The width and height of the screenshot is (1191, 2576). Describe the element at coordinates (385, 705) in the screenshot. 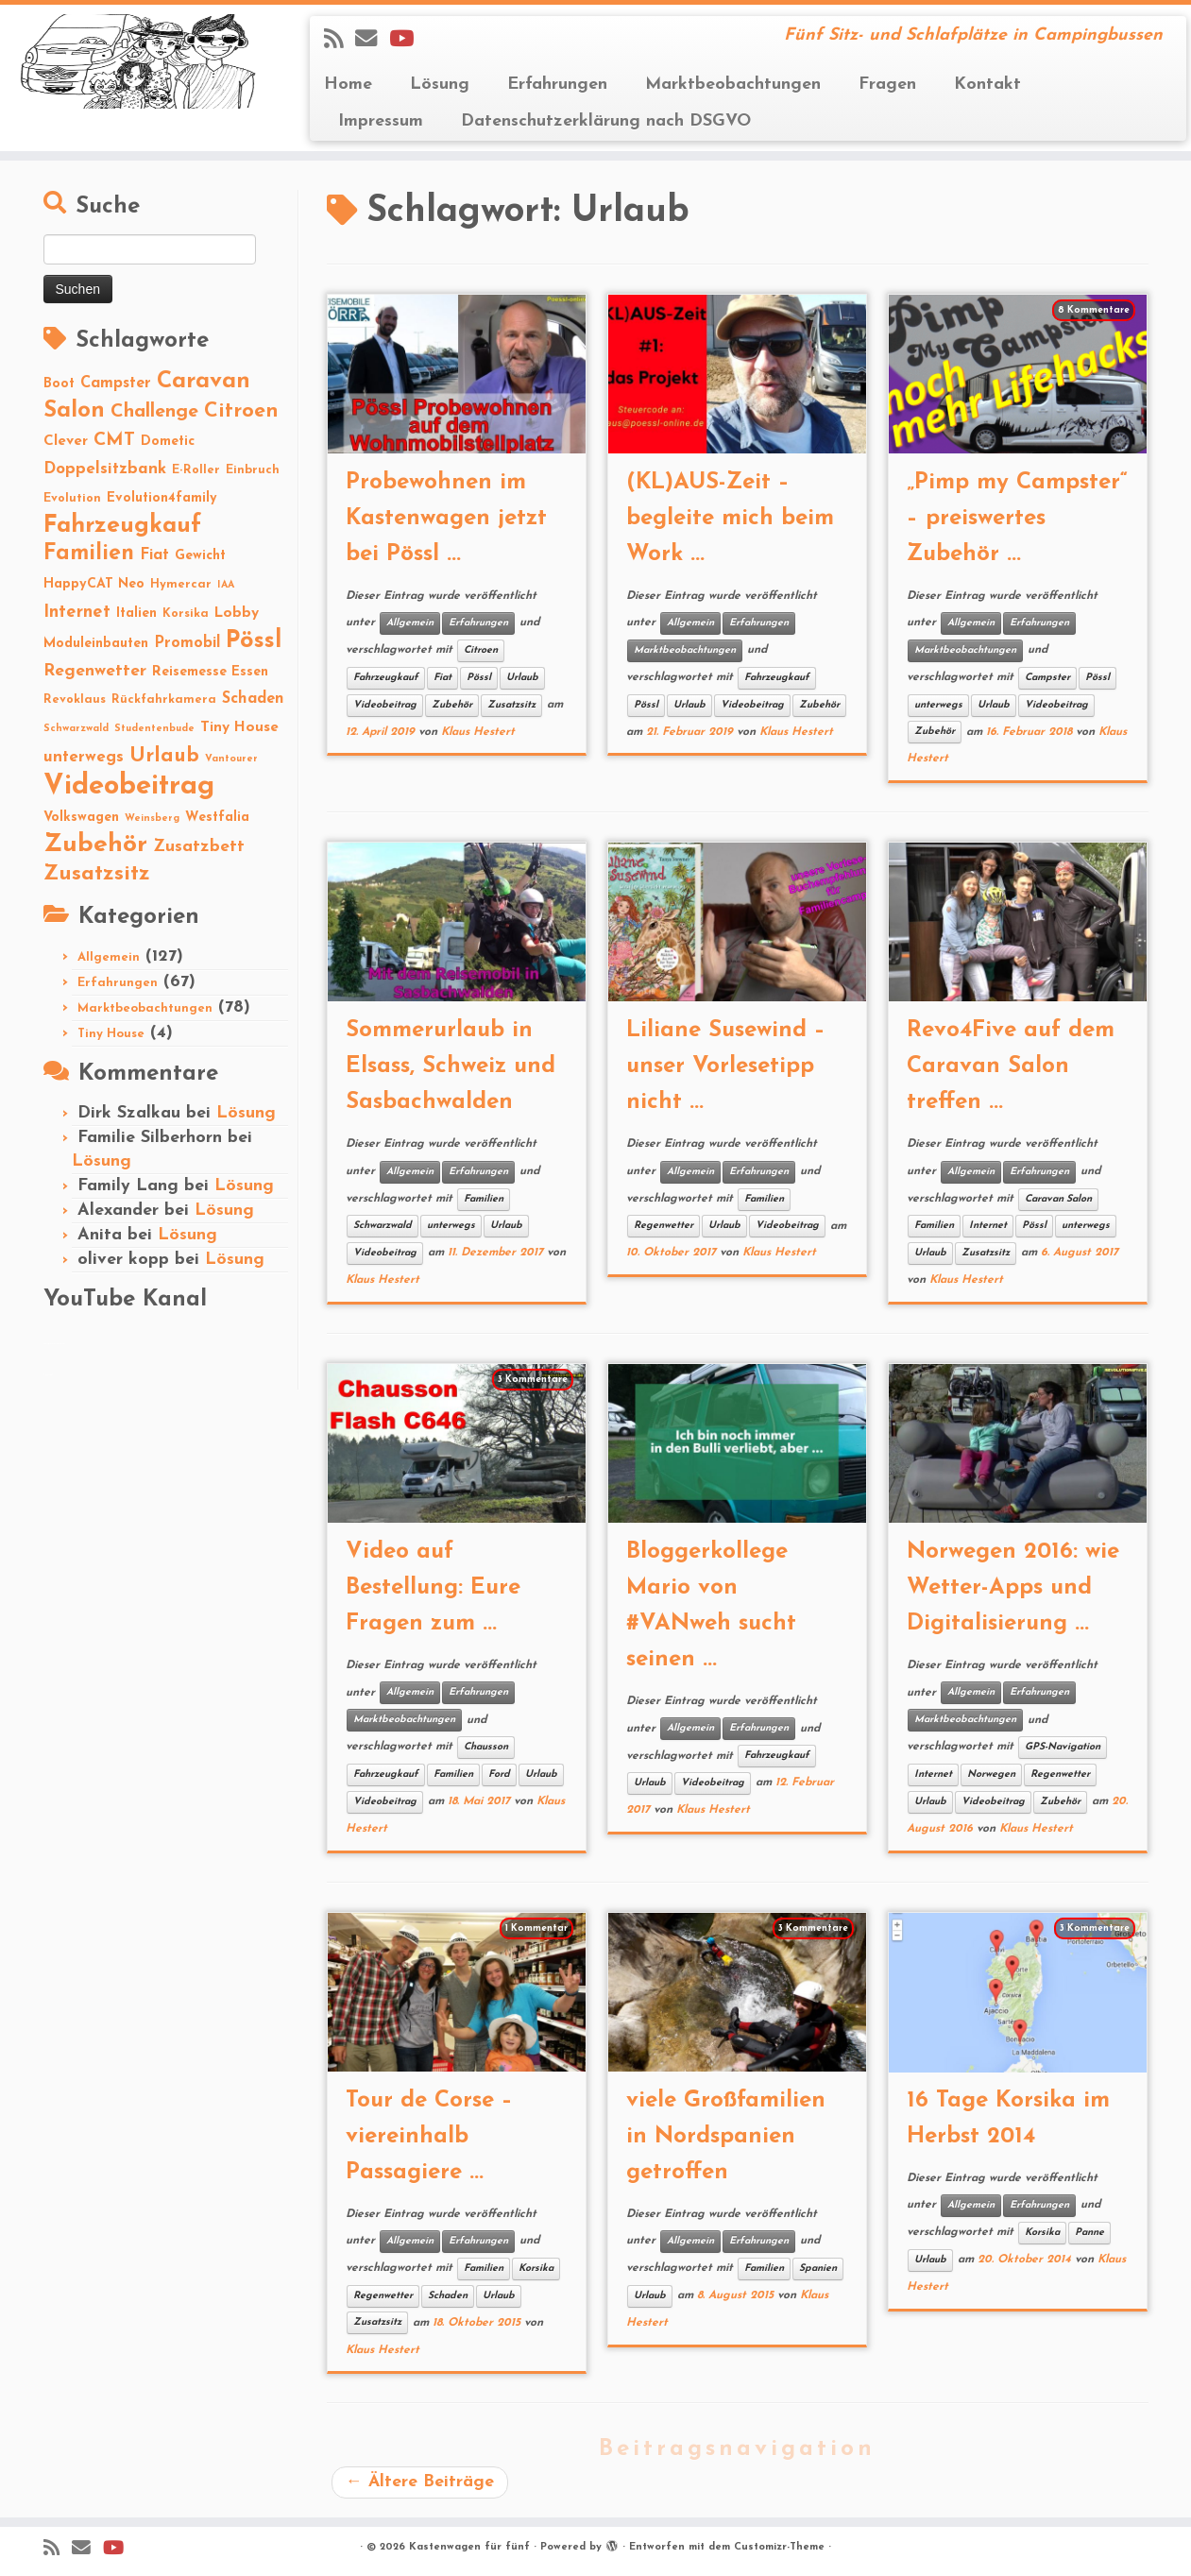

I see `Videobeitrag` at that location.